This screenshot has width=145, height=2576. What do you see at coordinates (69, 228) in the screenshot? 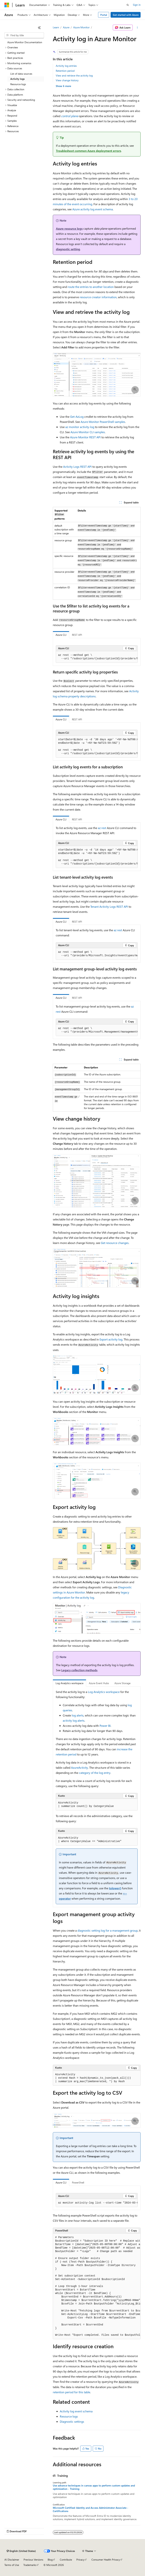
I see `Azure resource logs` at bounding box center [69, 228].